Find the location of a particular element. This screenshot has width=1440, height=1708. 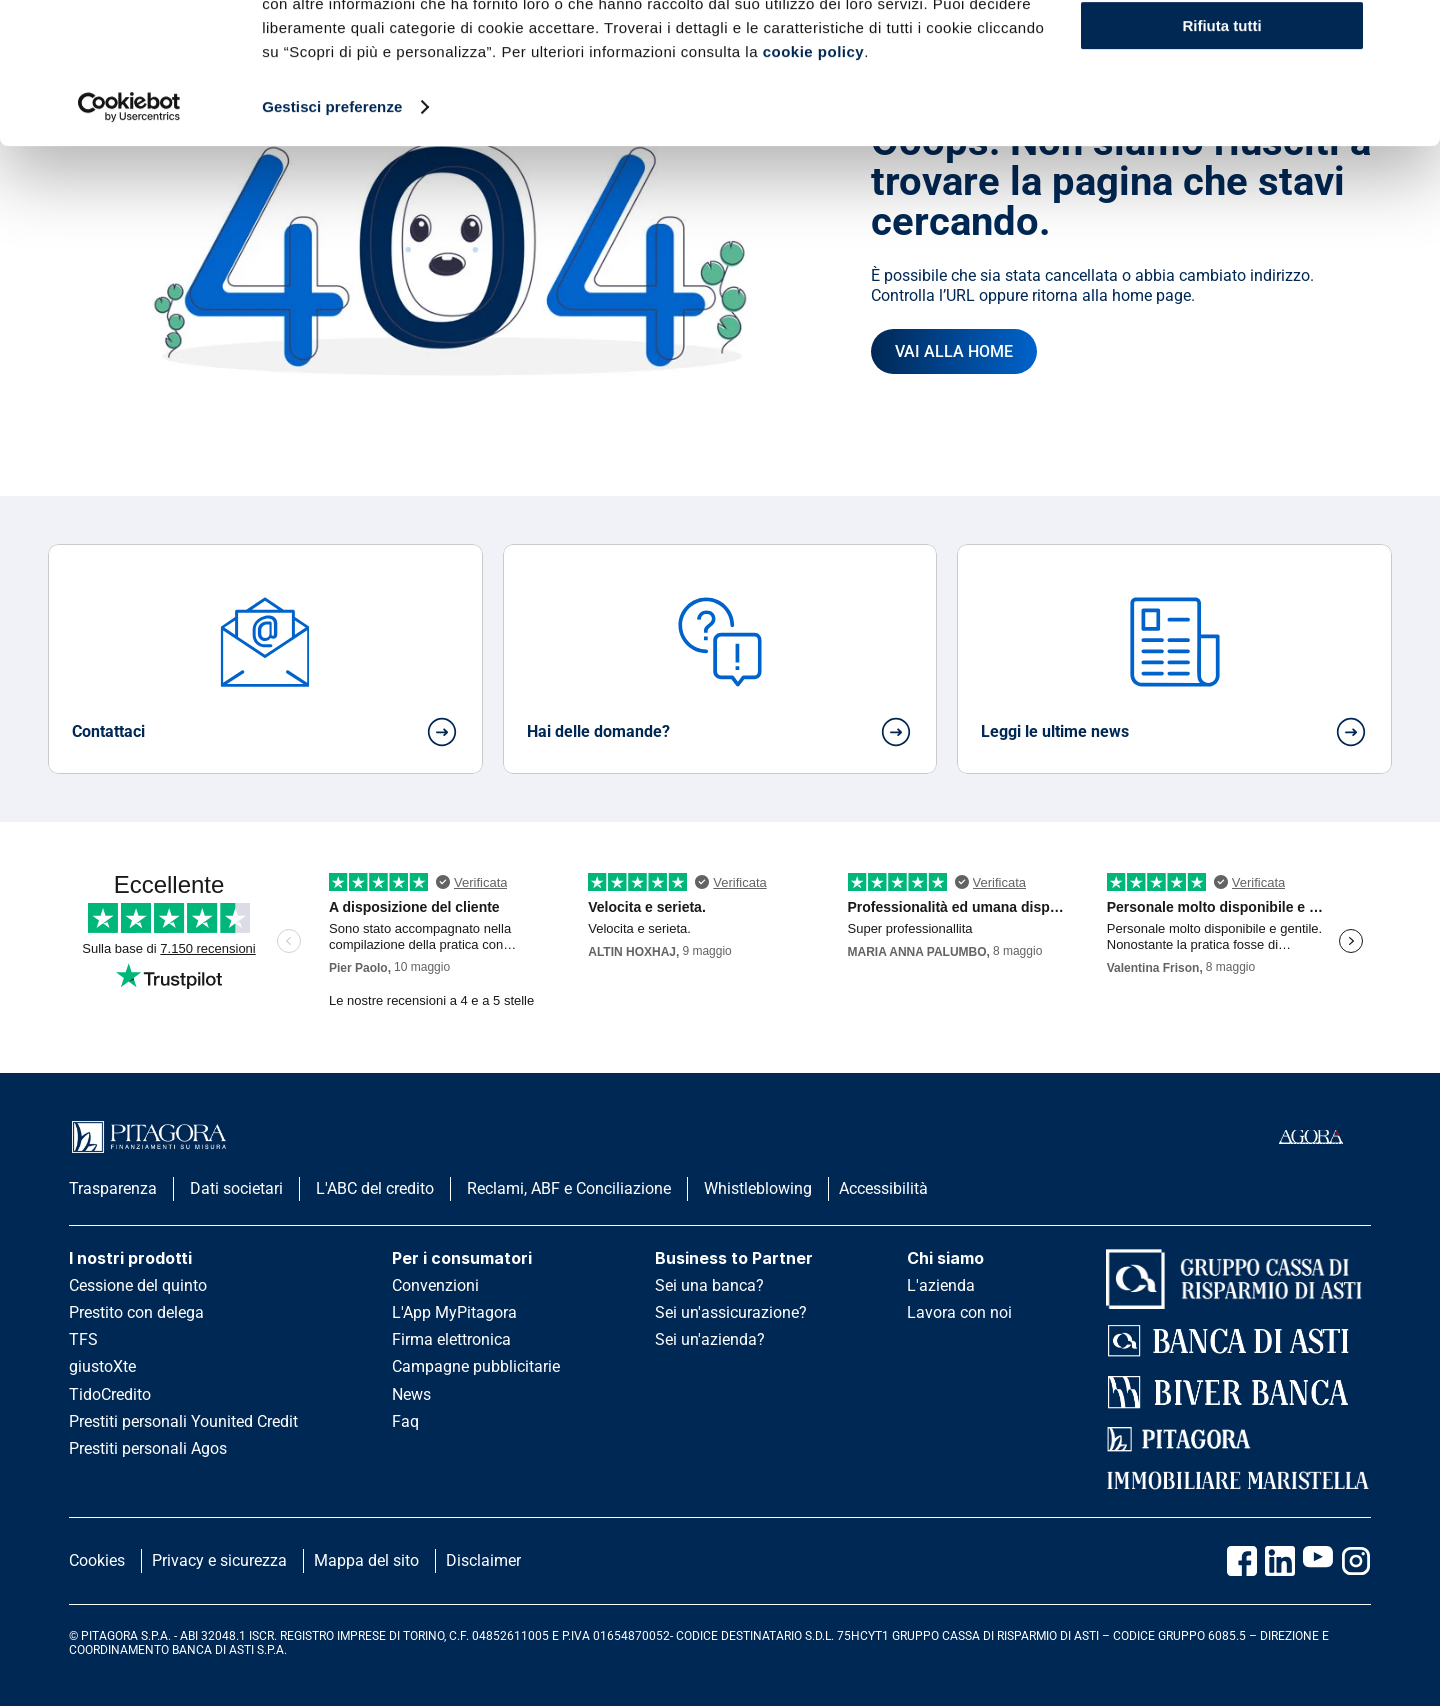

Reclami, ABF e Conciliazione is located at coordinates (569, 1188).